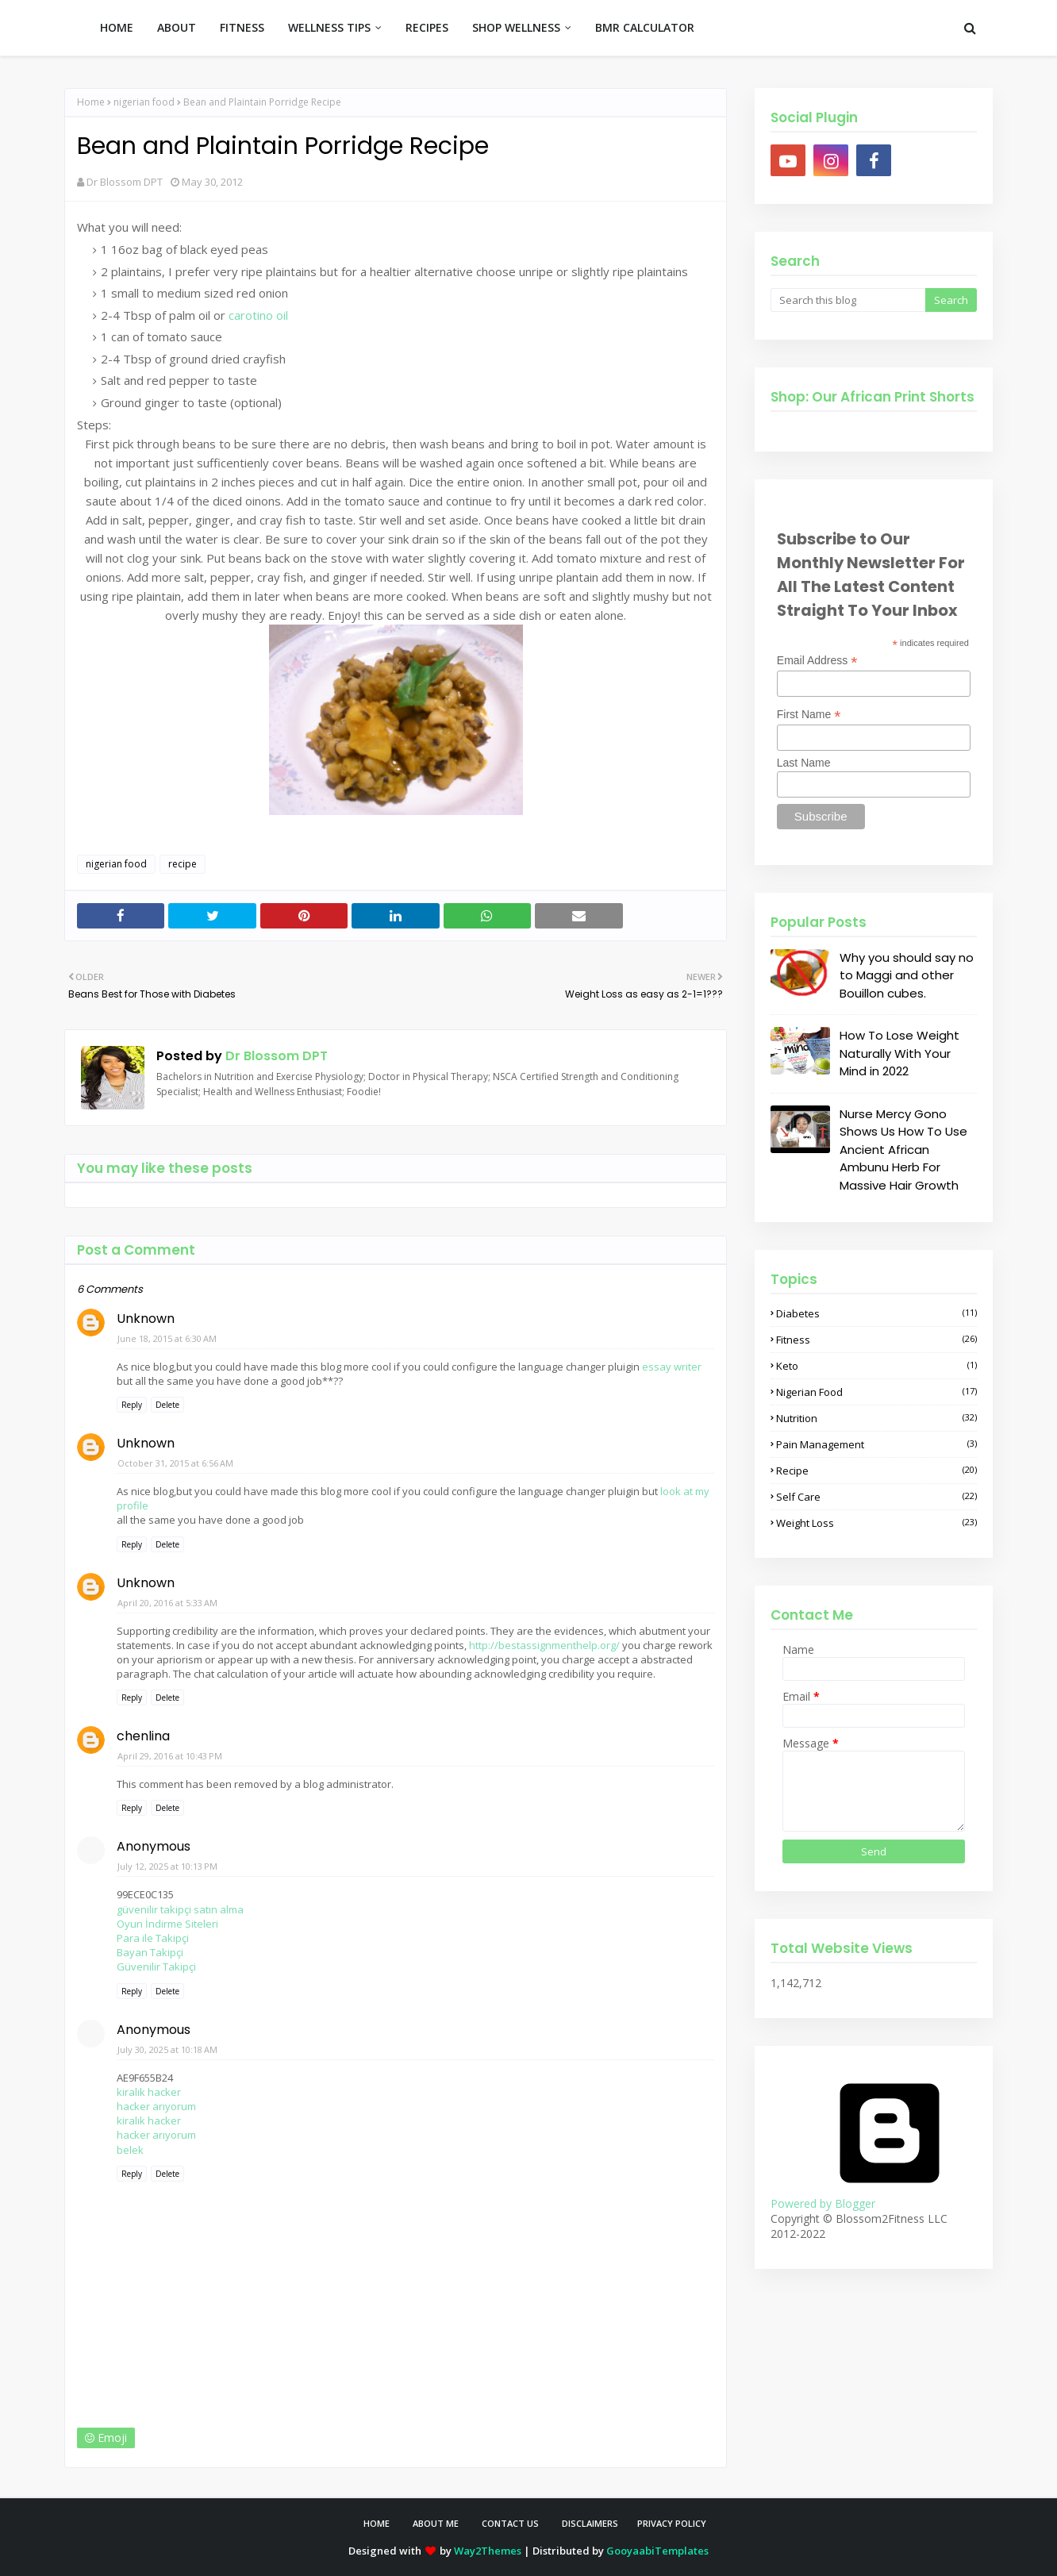 The image size is (1057, 2576). I want to click on Why you should say no to Maggi and other Bouillon cubes., so click(907, 975).